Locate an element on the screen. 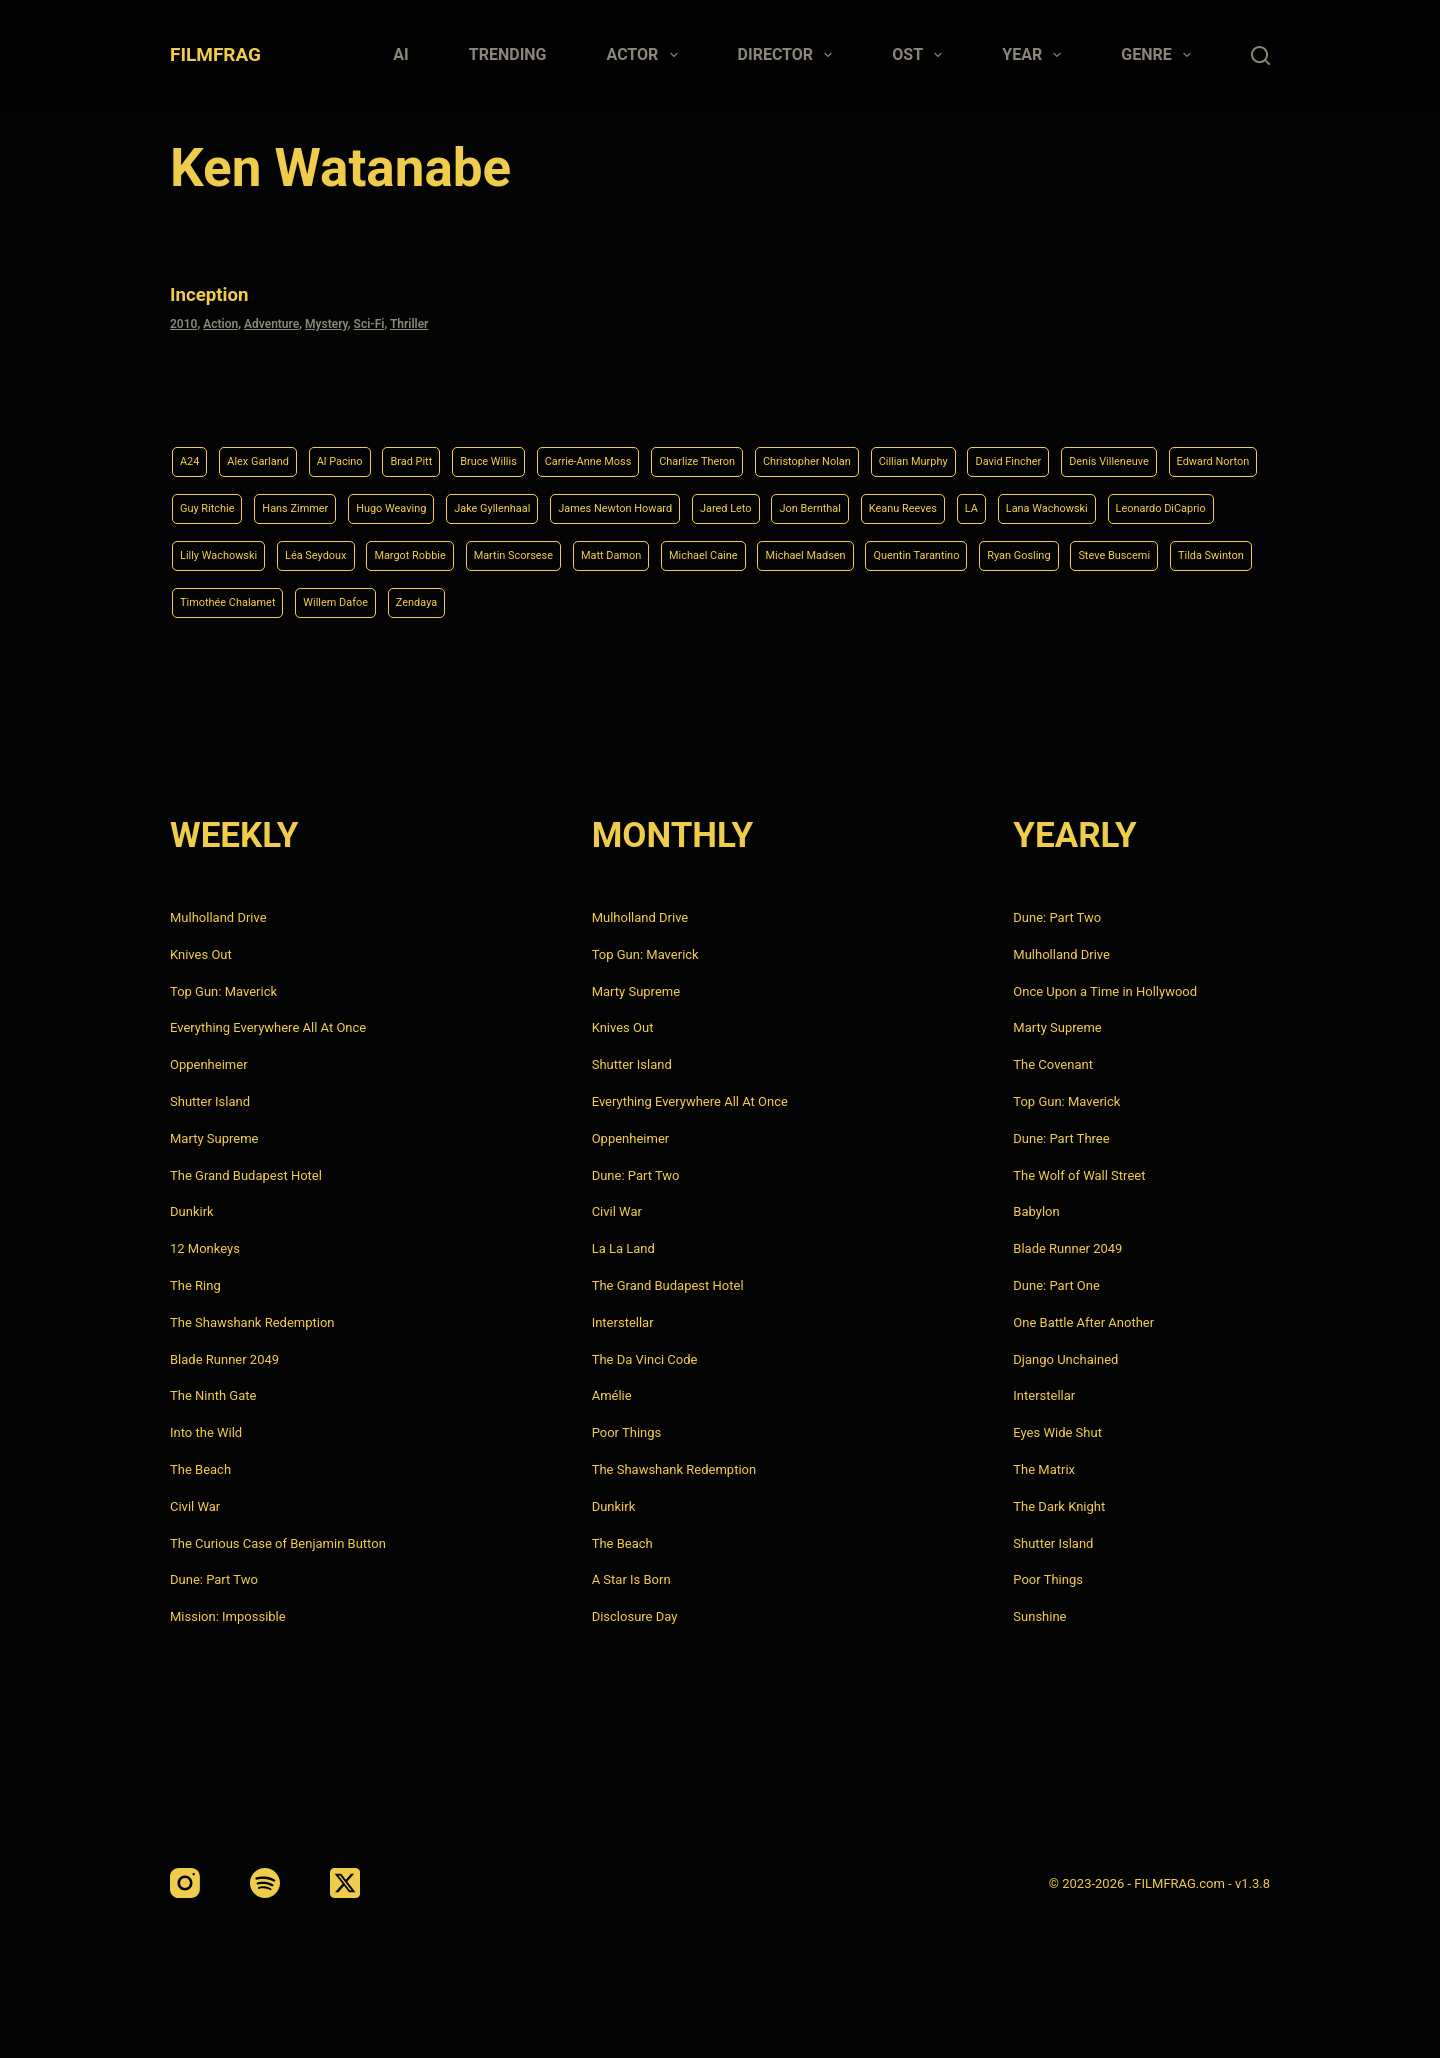 The height and width of the screenshot is (2058, 1440). Jake Gyllenhaal [Jake Gyllenhaal (8 items)] is located at coordinates (808, 499).